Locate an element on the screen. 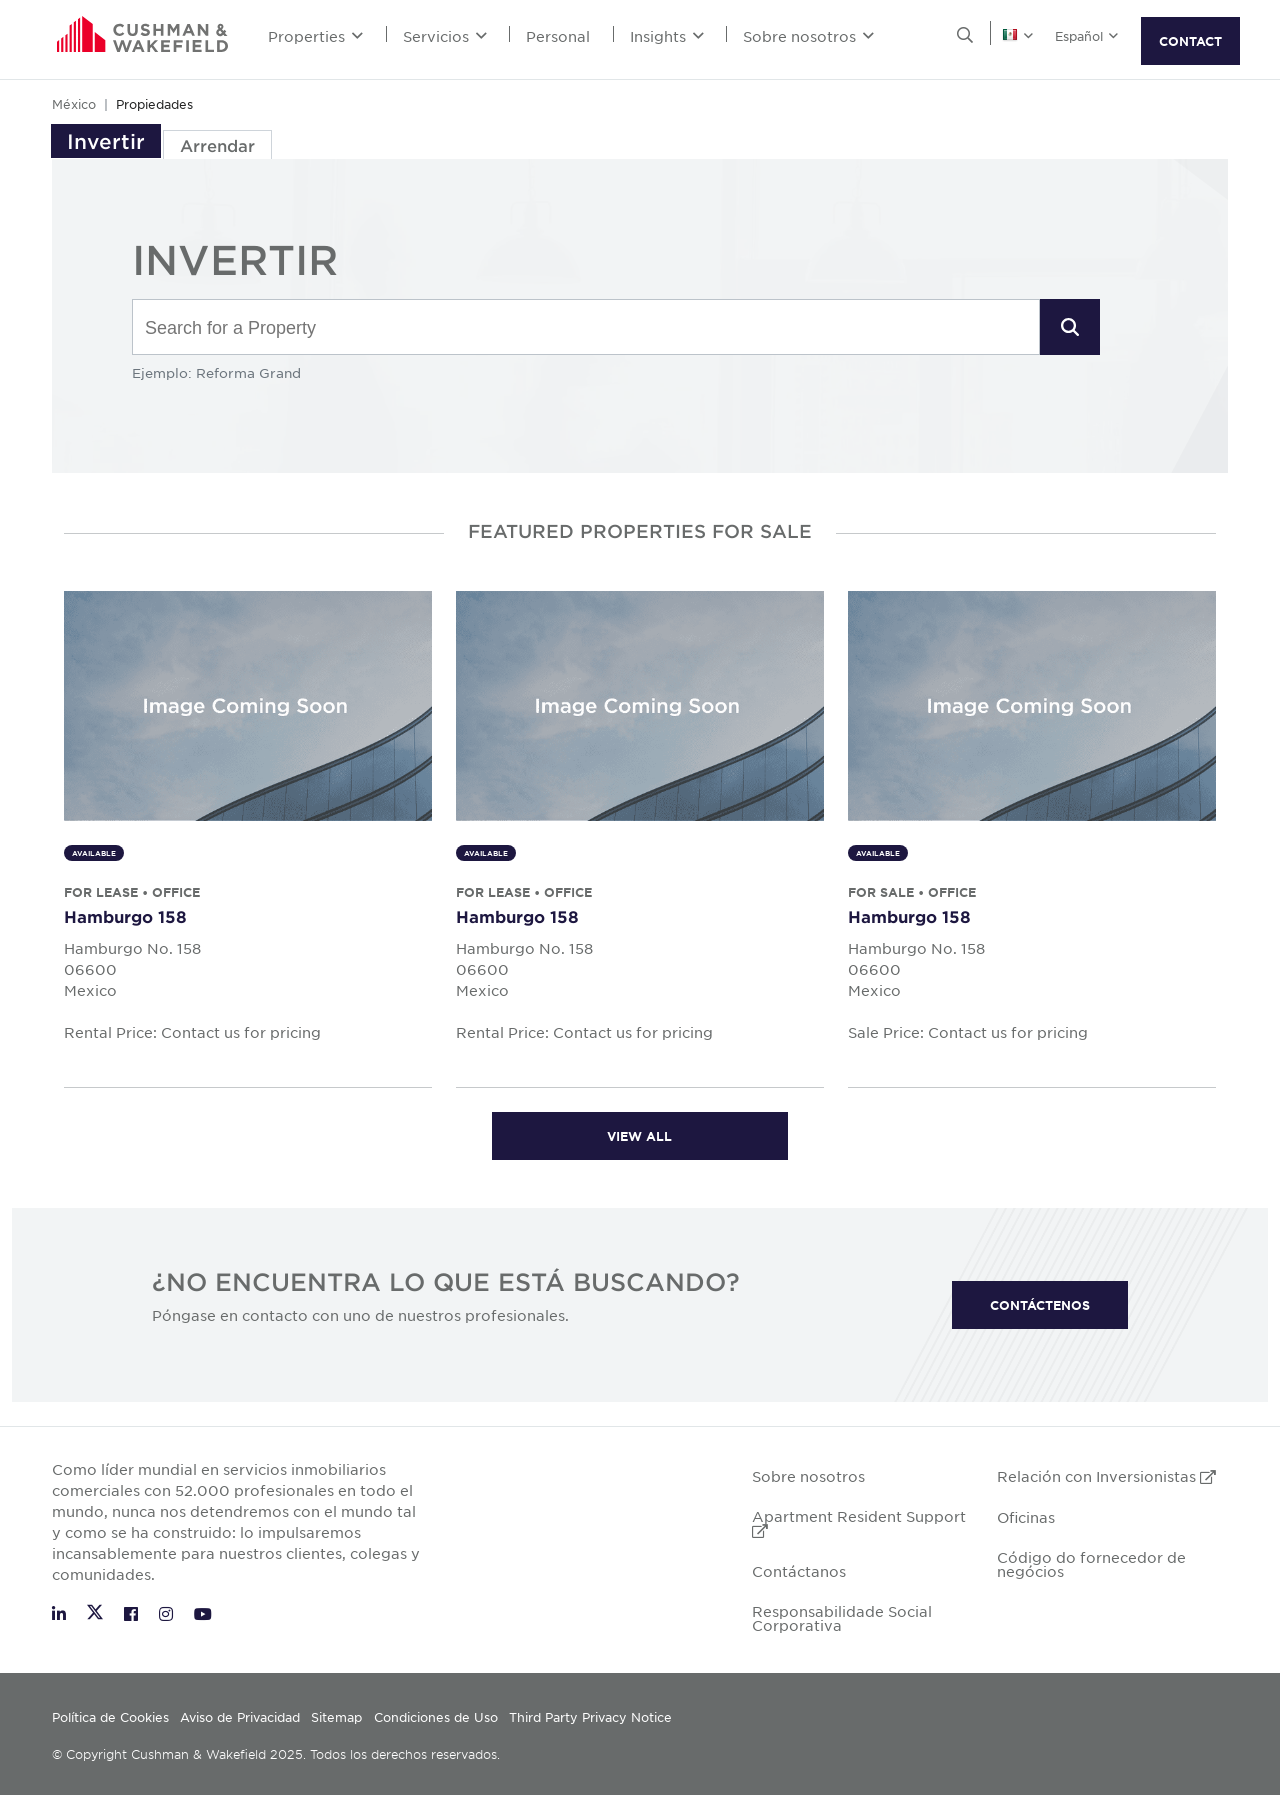 The image size is (1280, 1795). Servicios is located at coordinates (445, 36).